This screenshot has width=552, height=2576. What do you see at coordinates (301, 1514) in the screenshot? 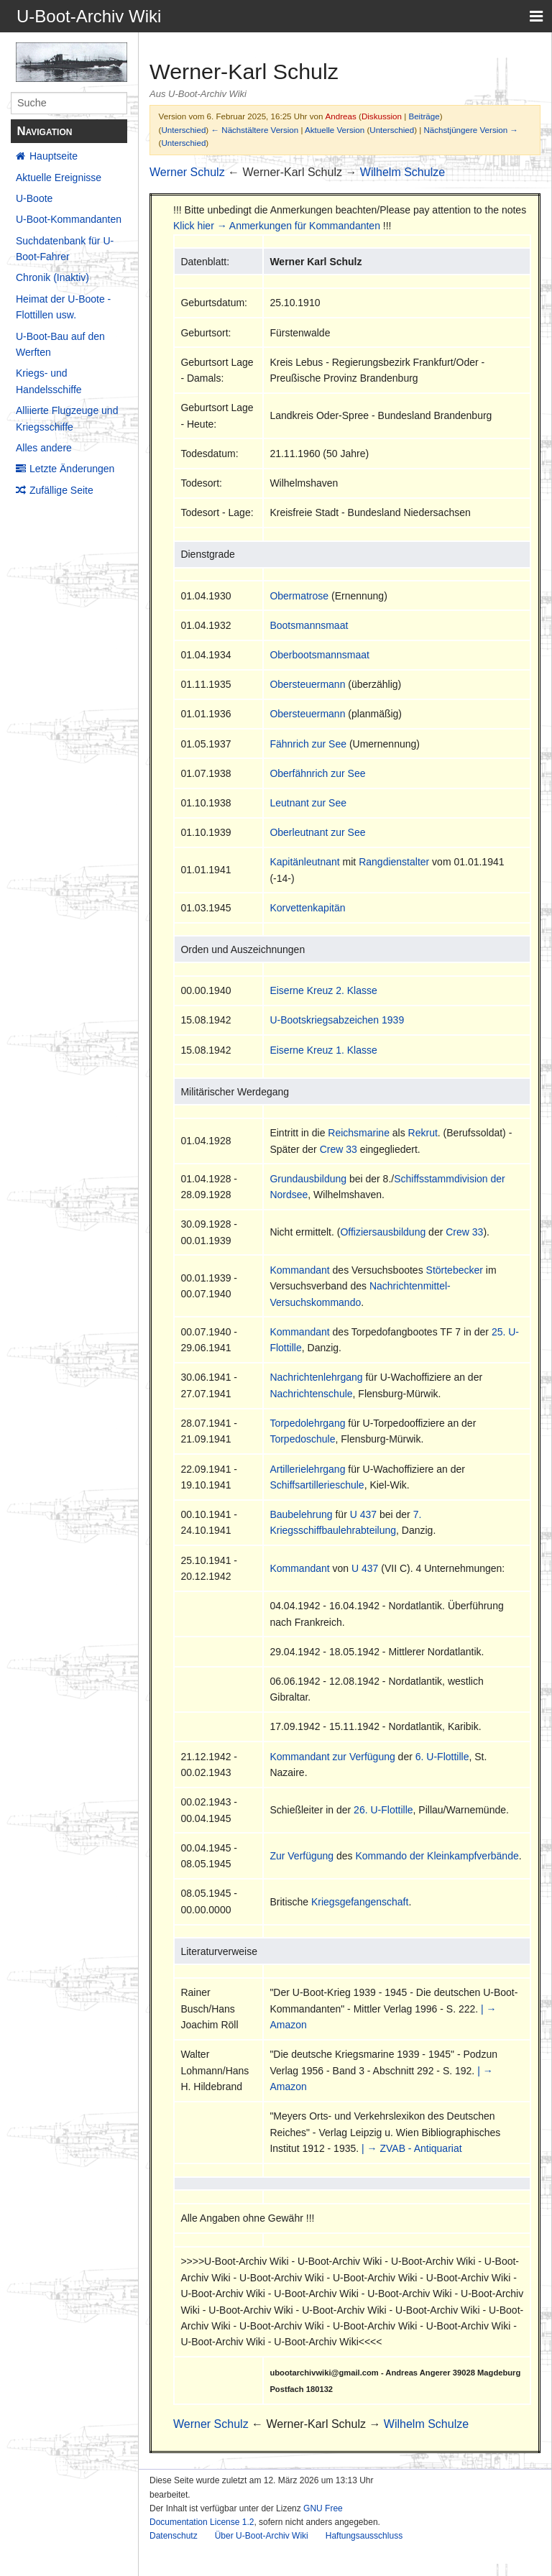
I see `Baubelehrung` at bounding box center [301, 1514].